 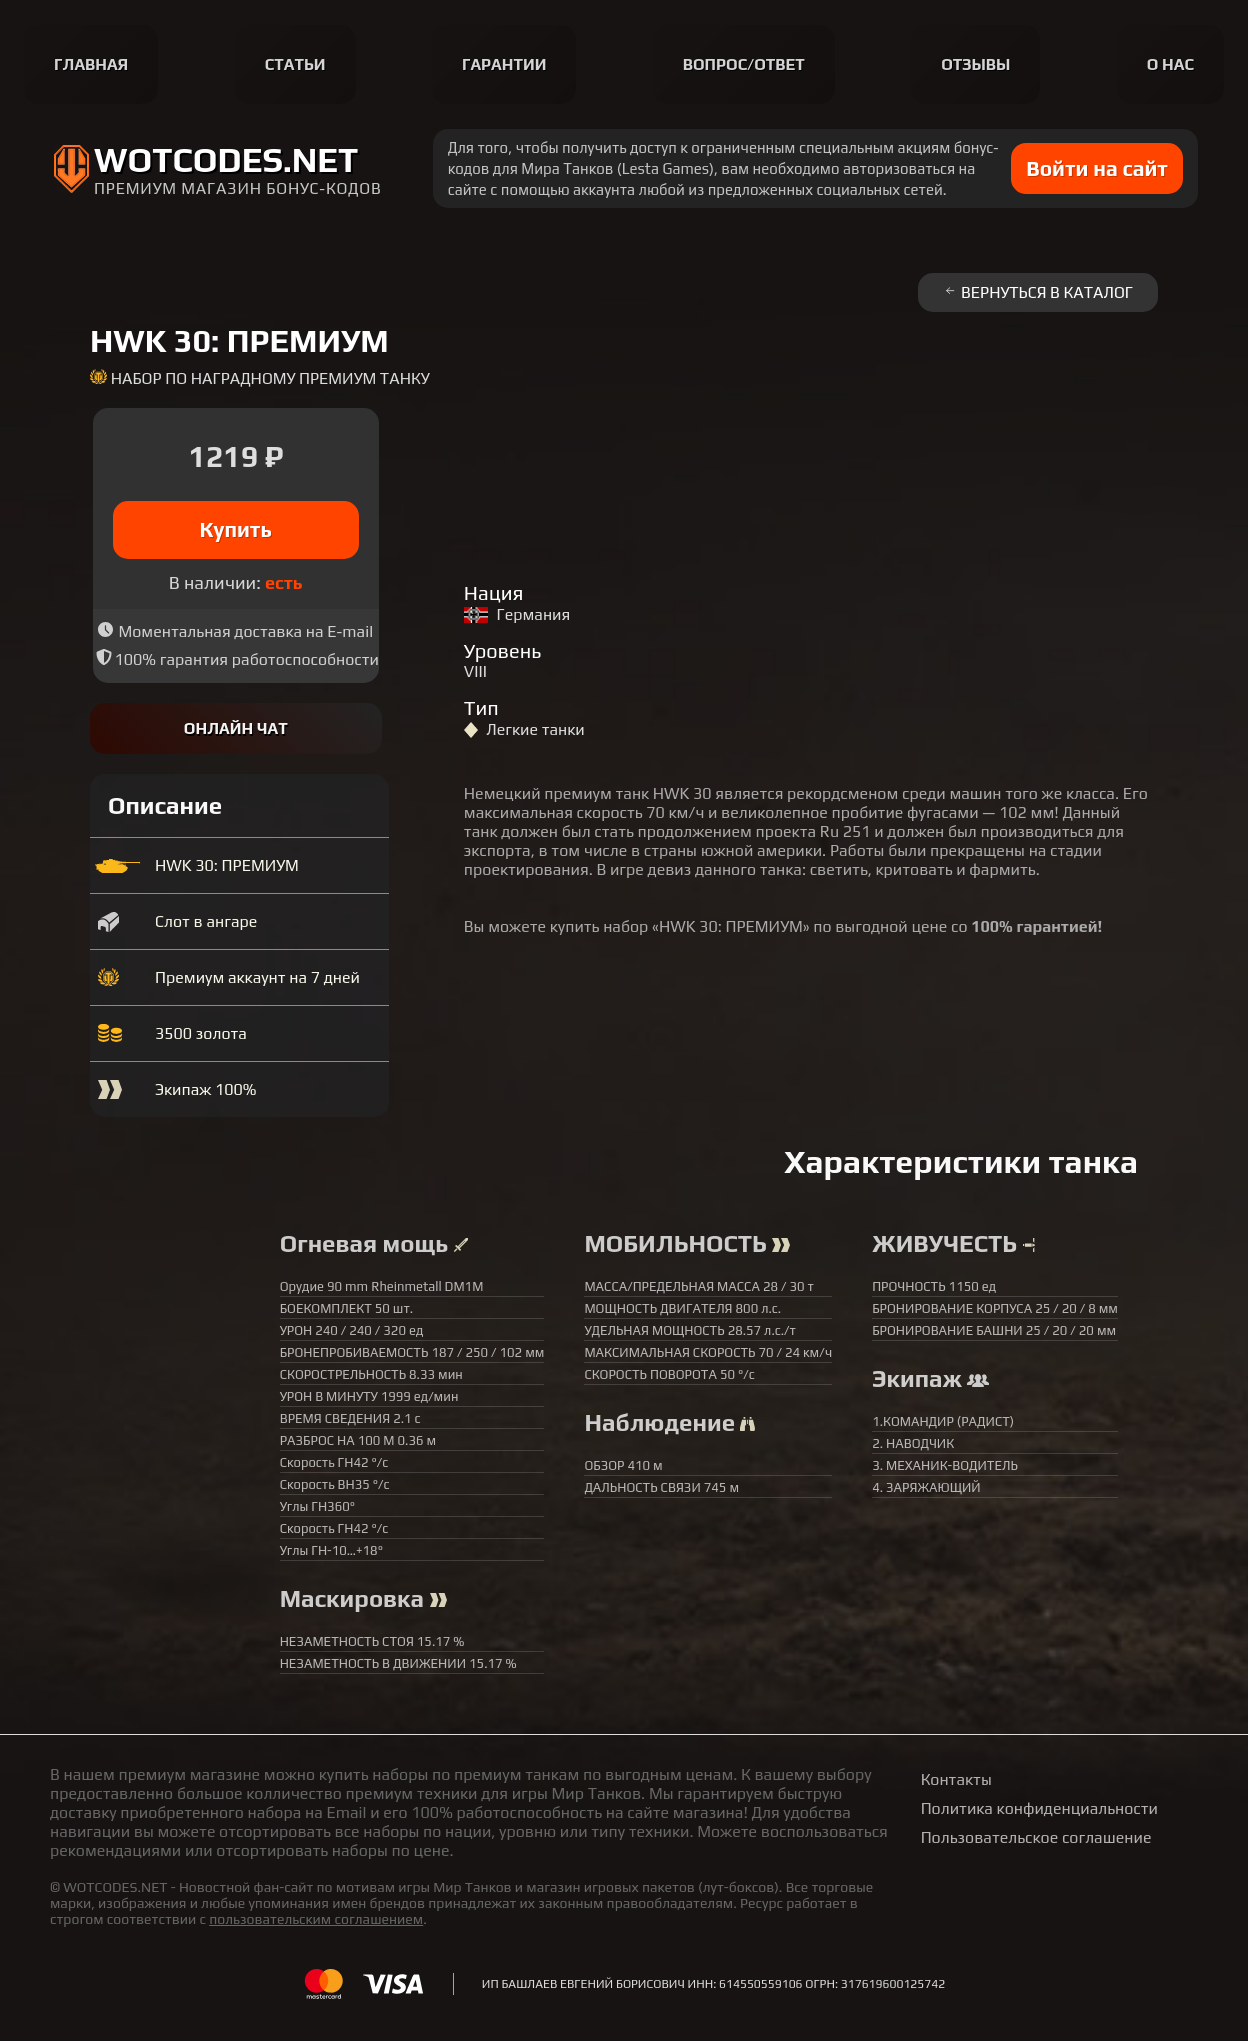 What do you see at coordinates (1036, 1837) in the screenshot?
I see `Пользовательское соглашение` at bounding box center [1036, 1837].